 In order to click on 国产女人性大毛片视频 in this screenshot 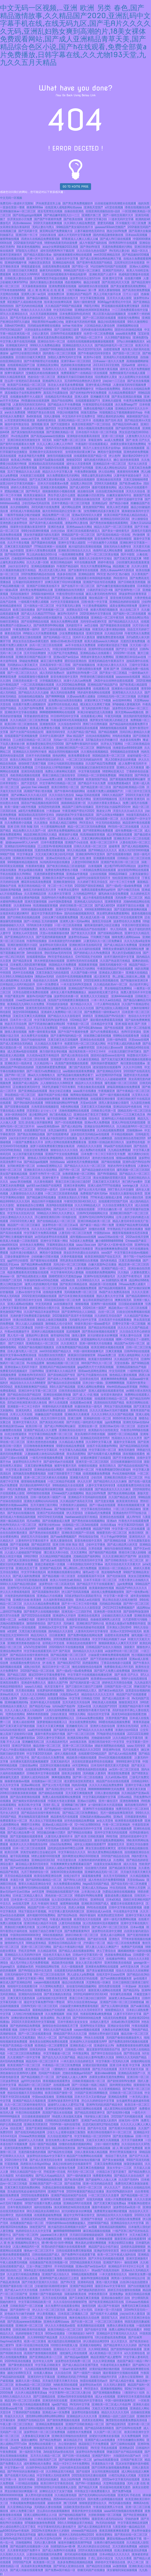, I will do `click(92, 1189)`.